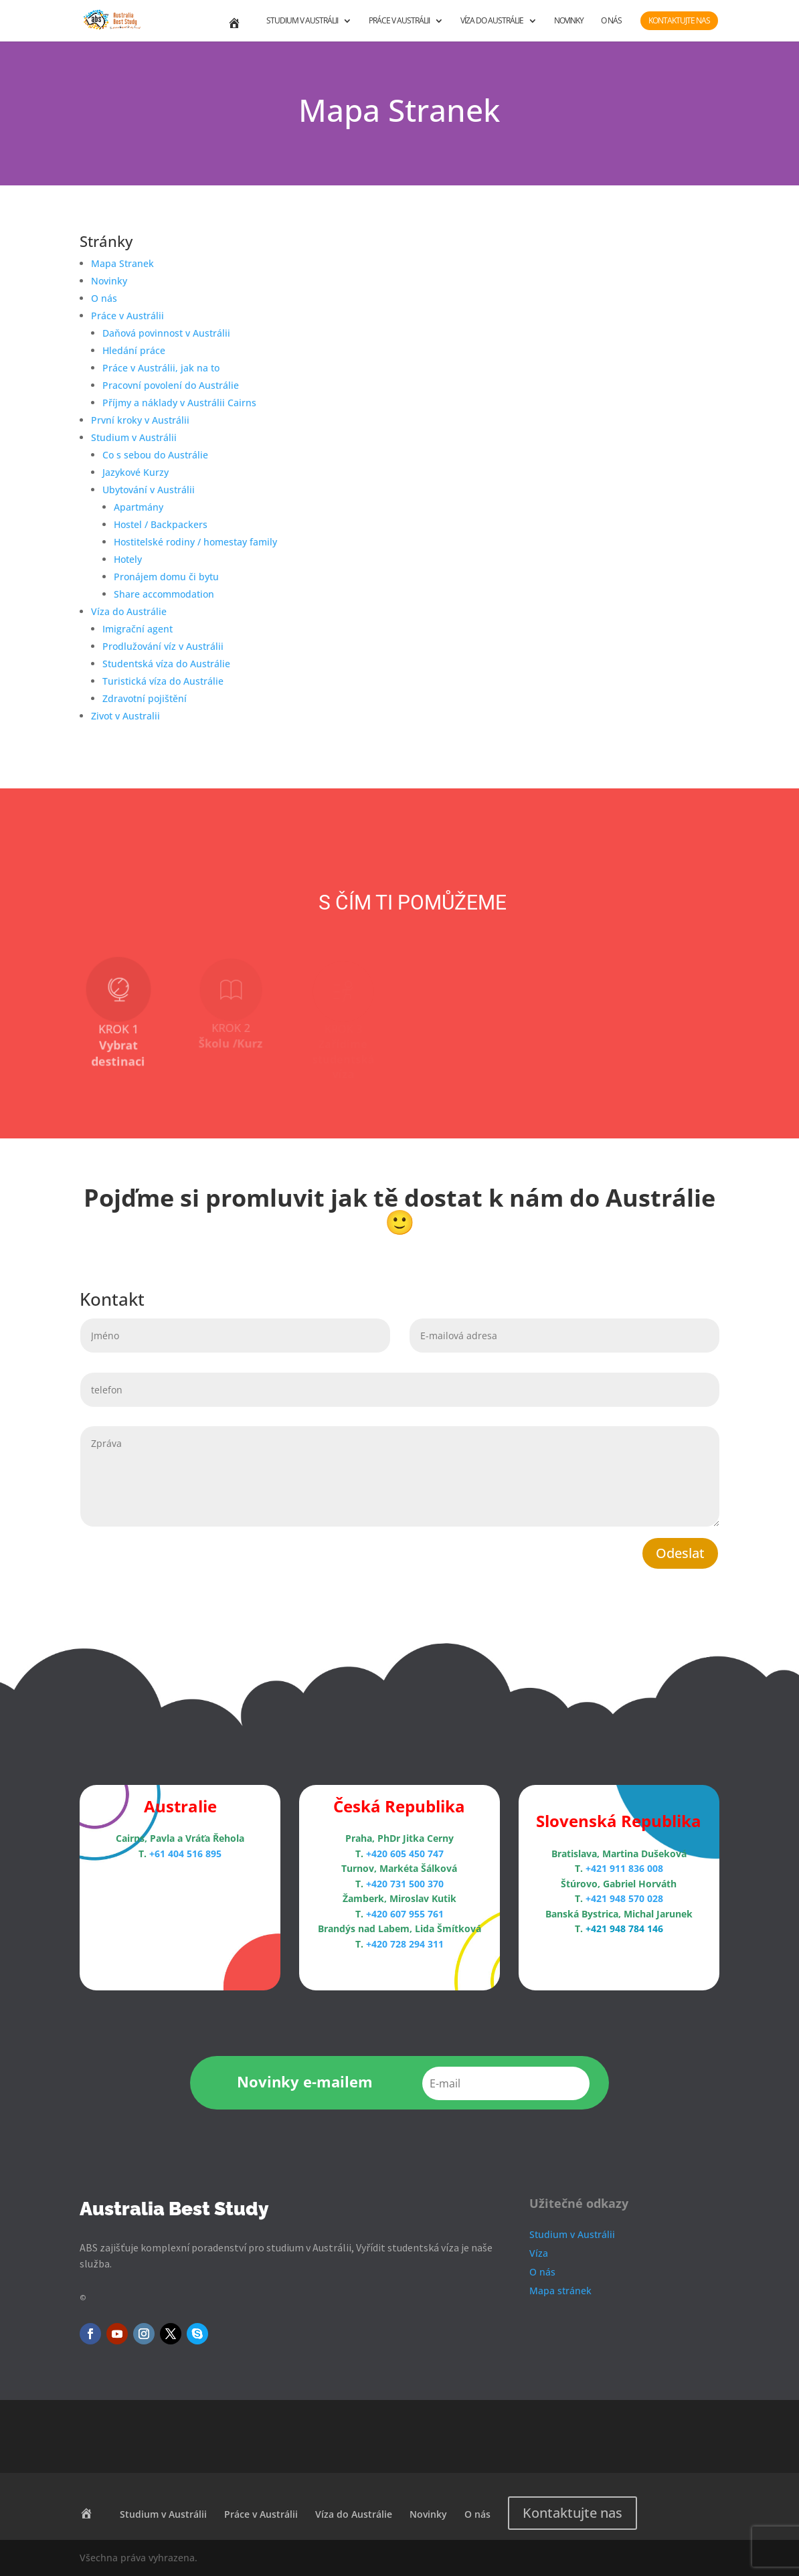 This screenshot has width=799, height=2576. Describe the element at coordinates (560, 2290) in the screenshot. I see `Mapa stránek` at that location.